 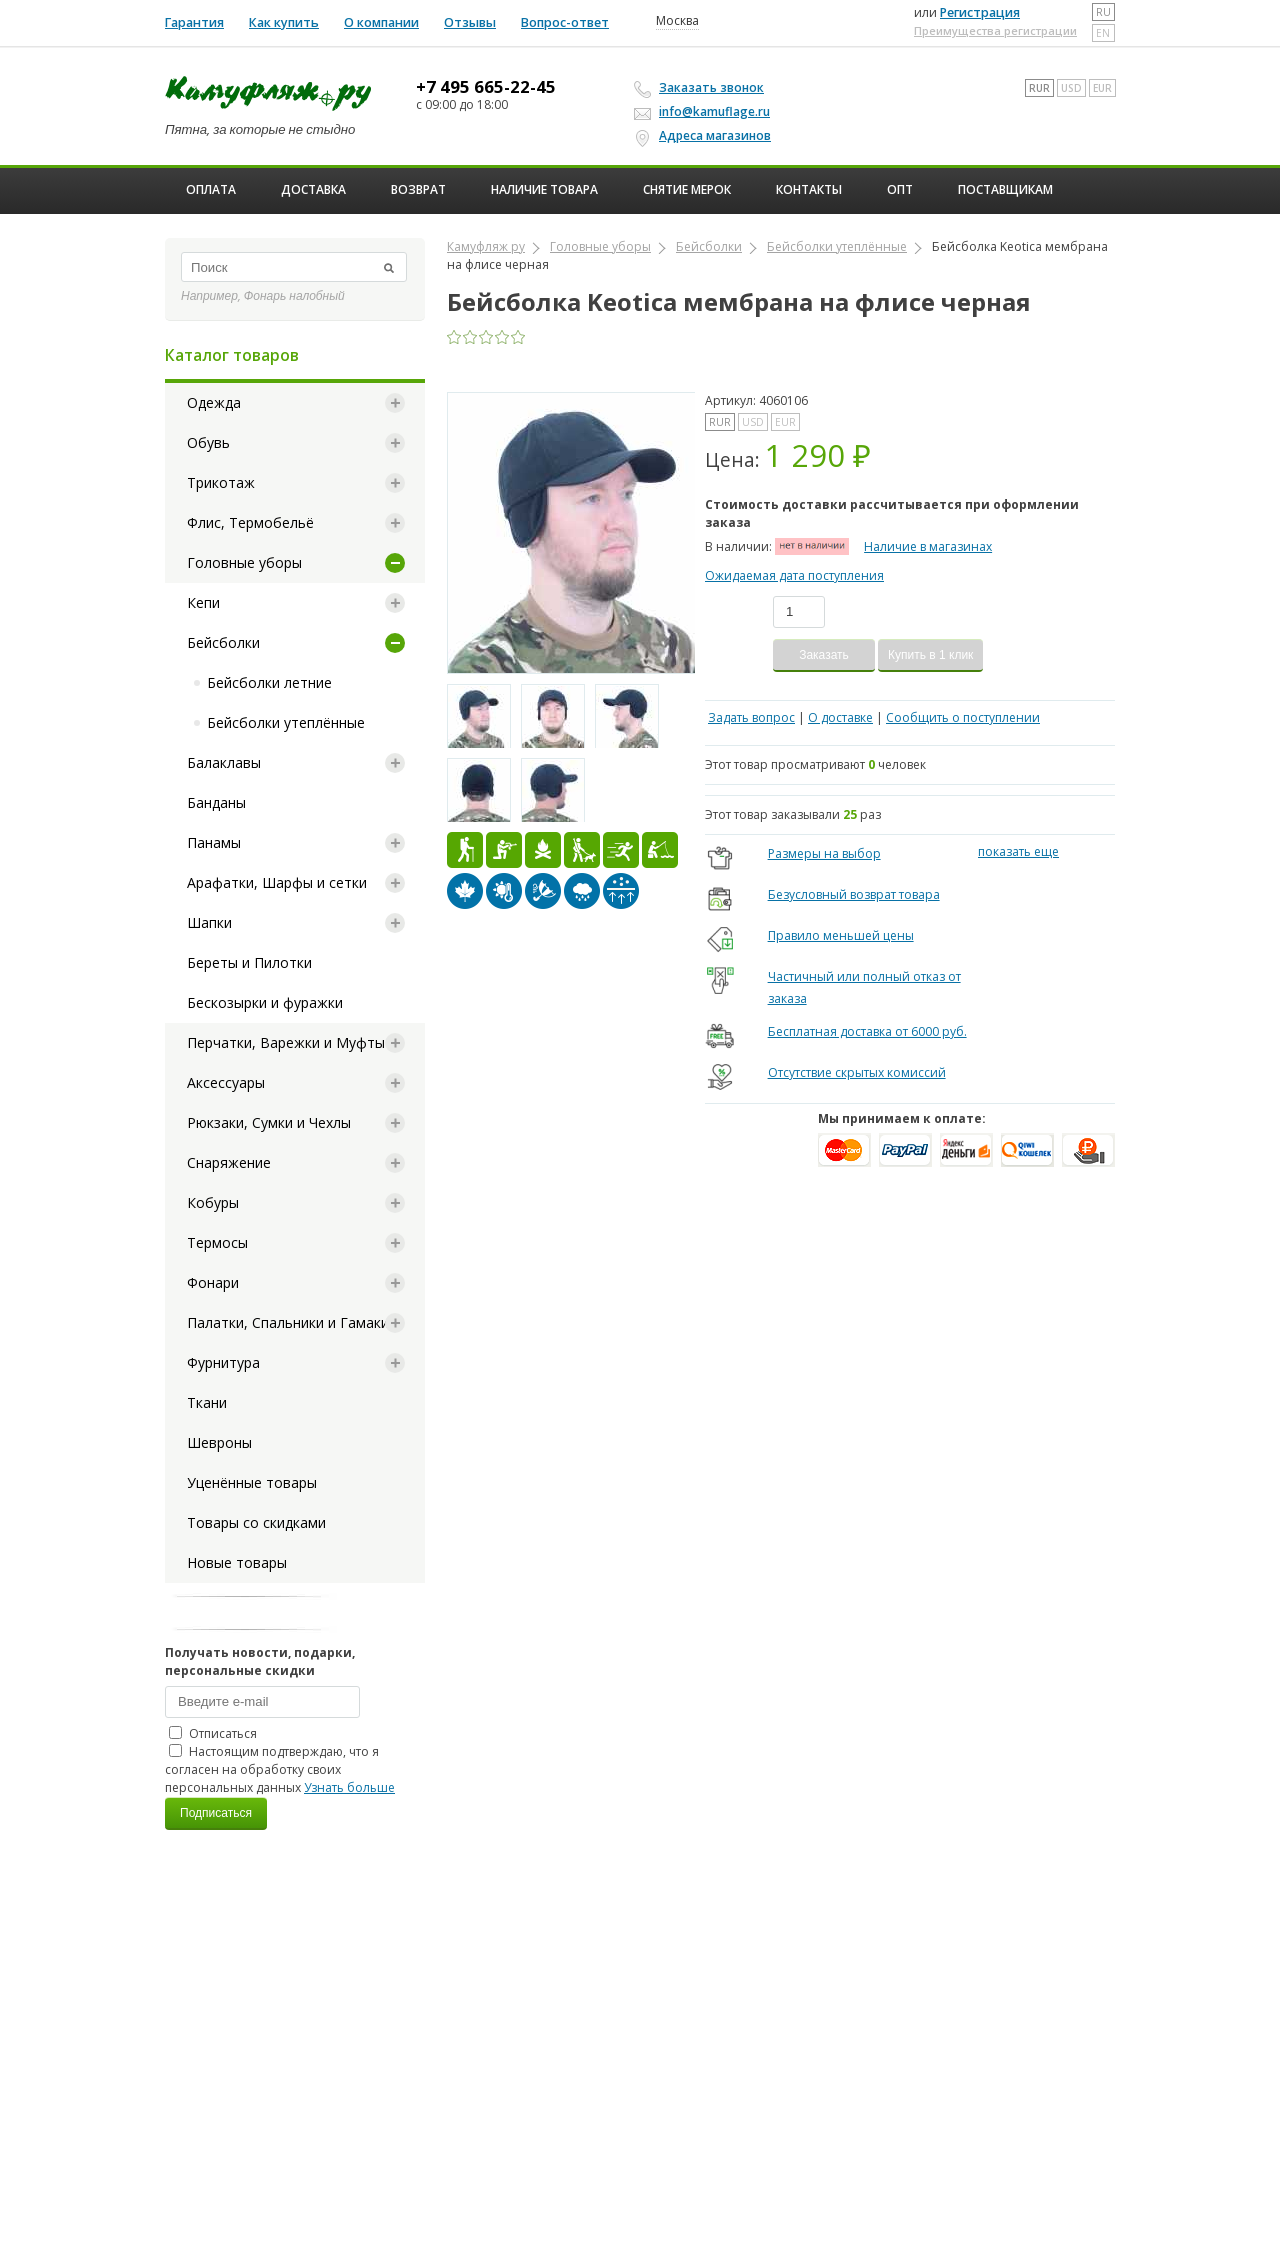 What do you see at coordinates (223, 1362) in the screenshot?
I see `Фурнитура` at bounding box center [223, 1362].